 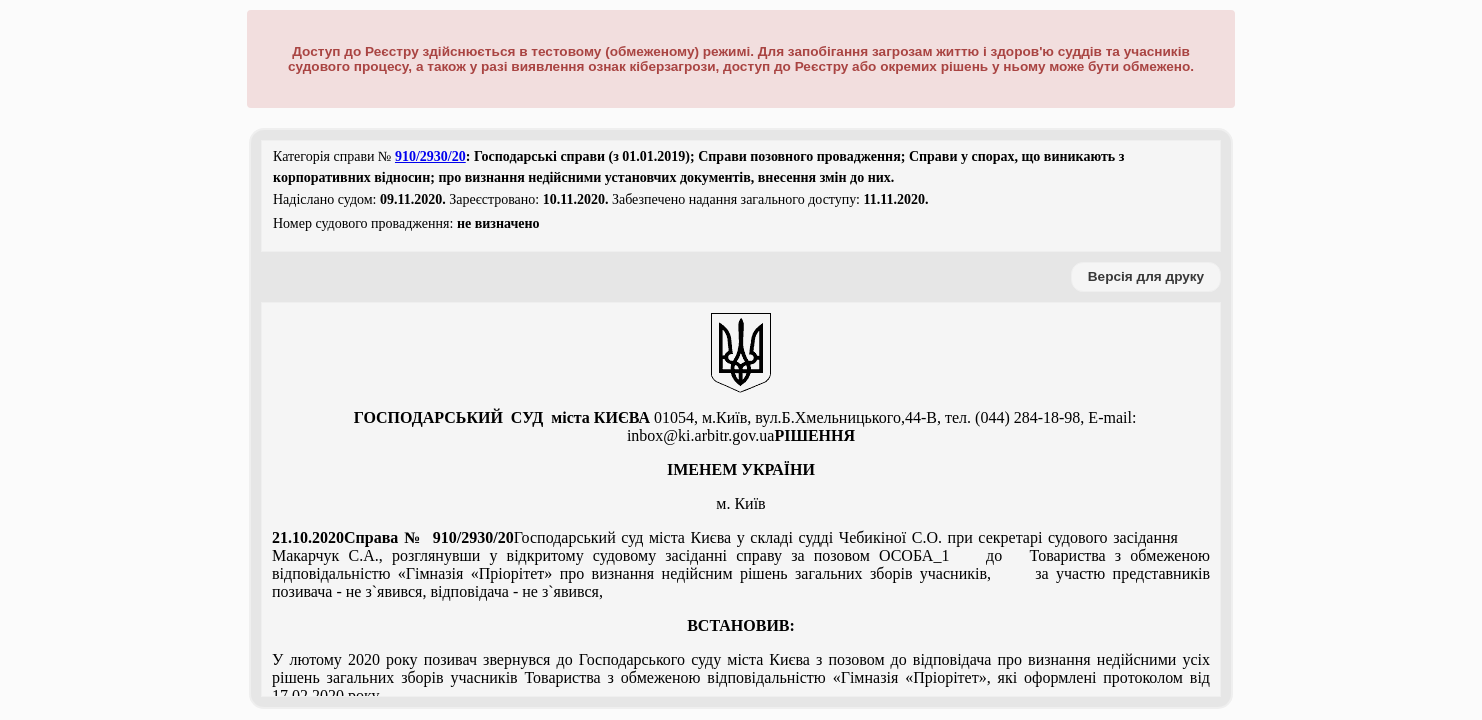 What do you see at coordinates (430, 156) in the screenshot?
I see `910/2930/20` at bounding box center [430, 156].